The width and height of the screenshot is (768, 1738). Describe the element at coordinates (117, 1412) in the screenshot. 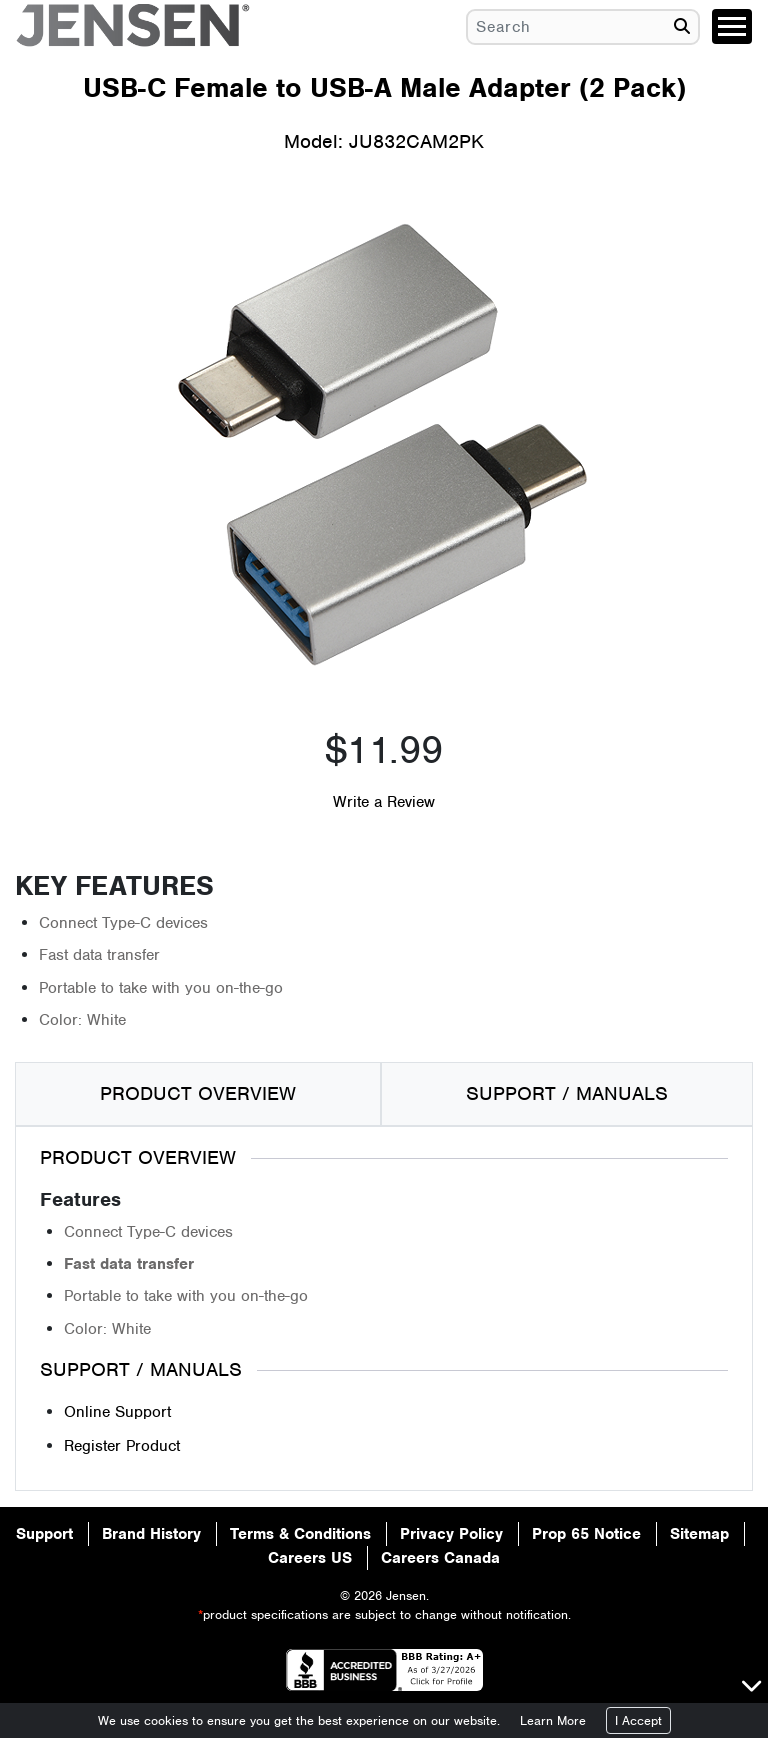

I see `Online Support` at that location.